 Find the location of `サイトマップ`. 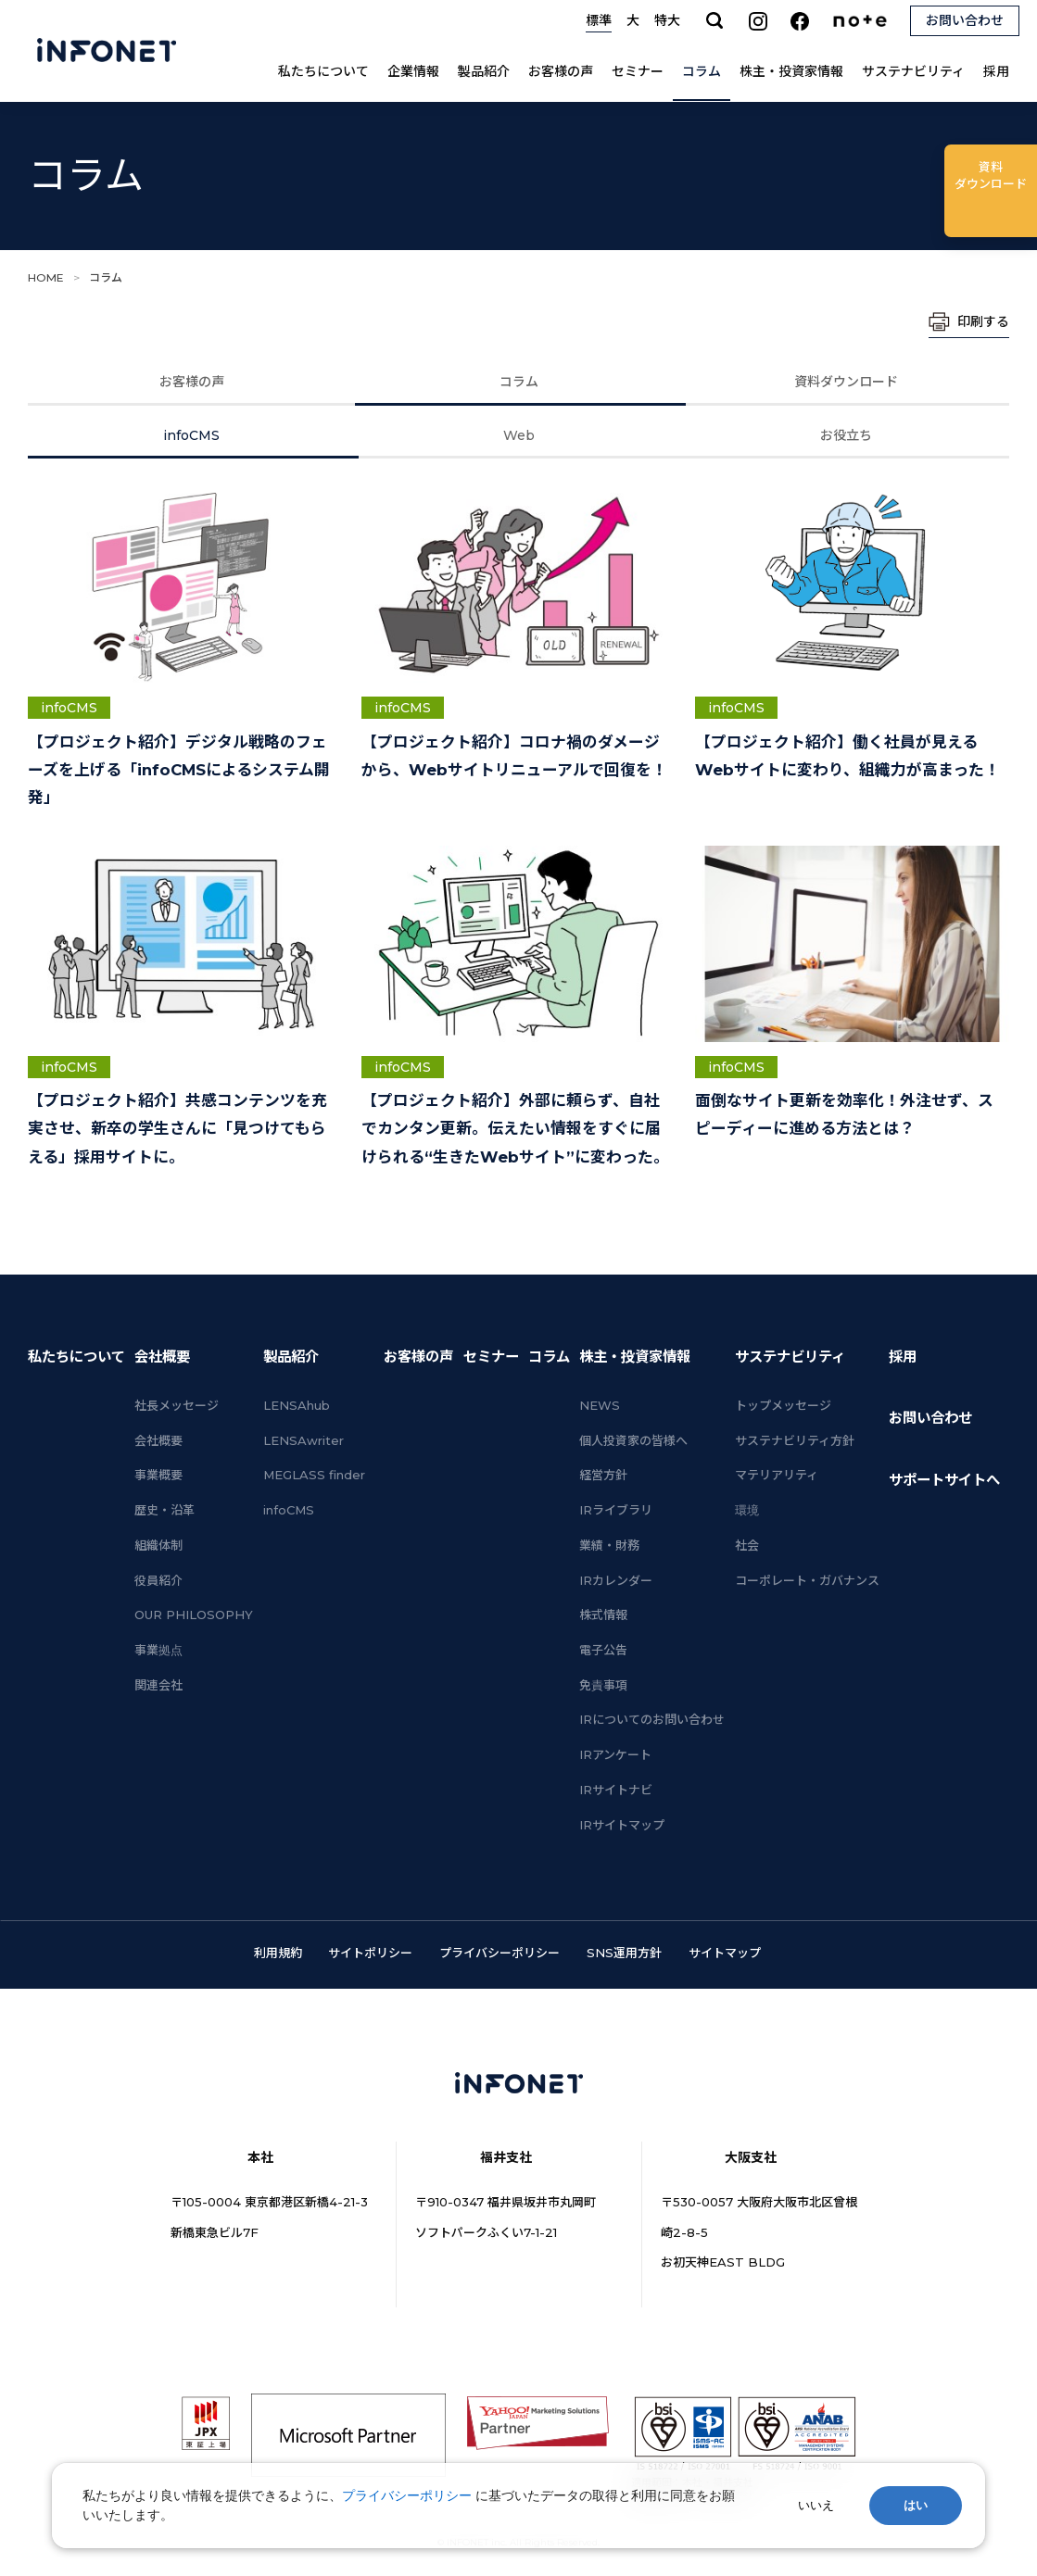

サイトマップ is located at coordinates (725, 1952).